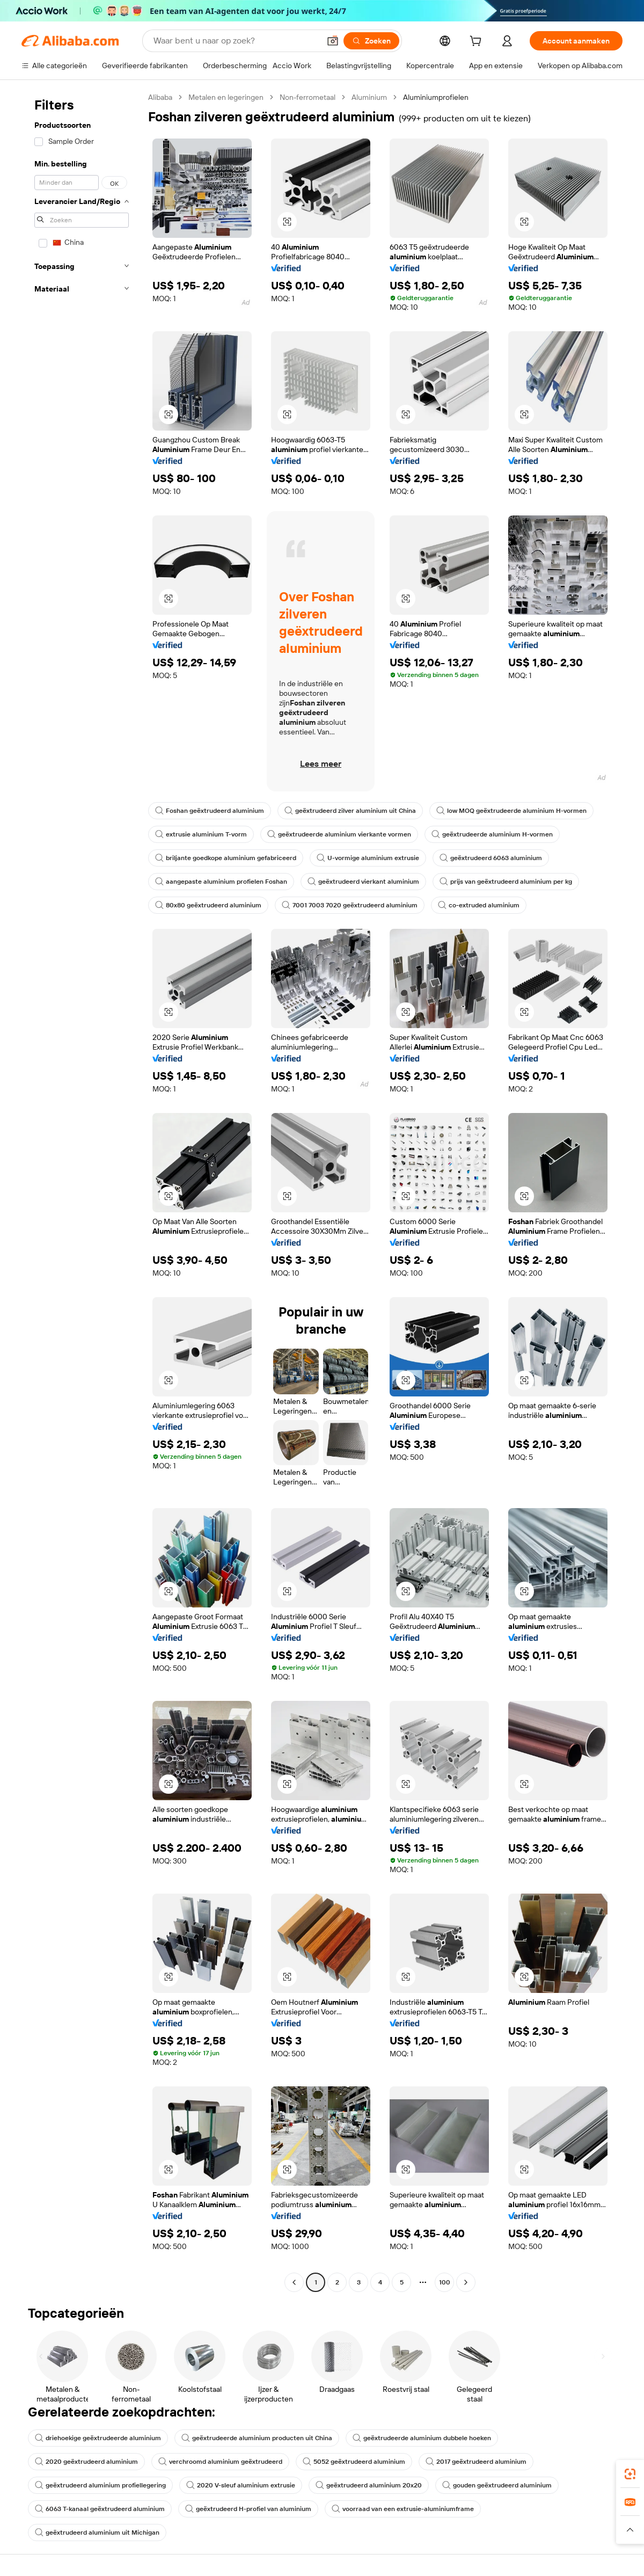 The image size is (644, 2576). Describe the element at coordinates (350, 905) in the screenshot. I see `7001 7003 7020 geëxtrudeerd aluminium` at that location.